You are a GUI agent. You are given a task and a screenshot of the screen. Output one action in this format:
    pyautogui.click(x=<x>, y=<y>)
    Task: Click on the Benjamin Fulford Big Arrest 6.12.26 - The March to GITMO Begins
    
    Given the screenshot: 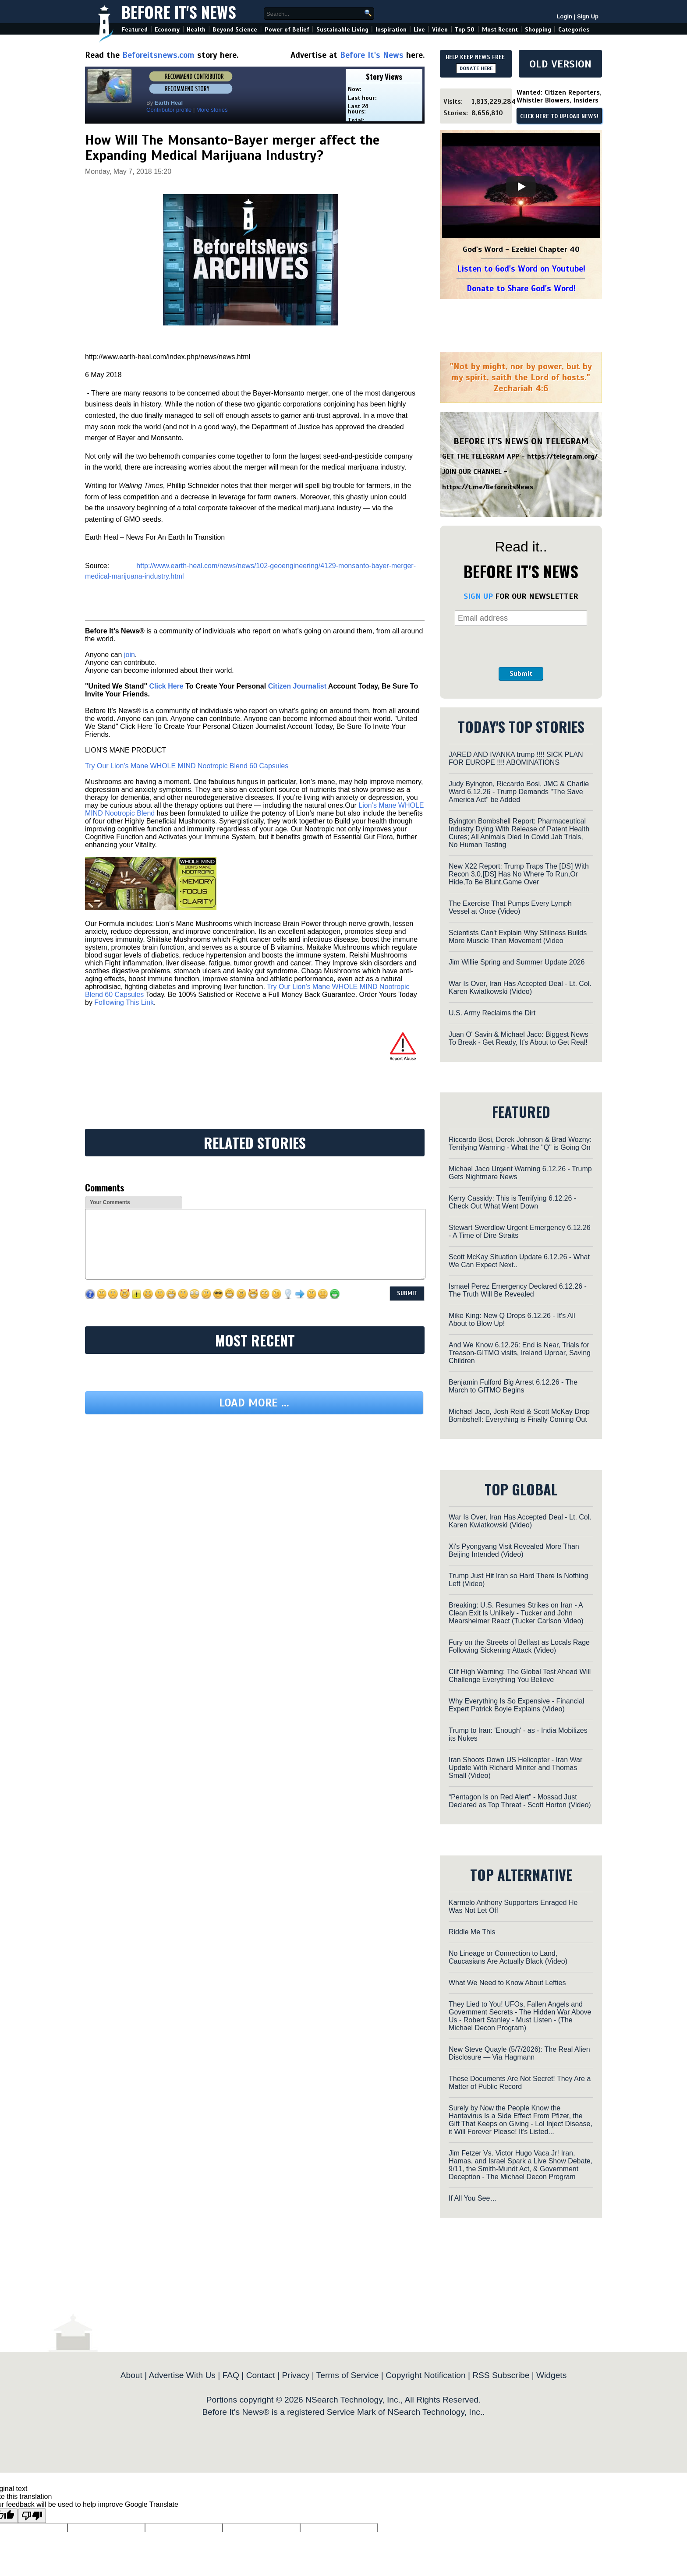 What is the action you would take?
    pyautogui.click(x=513, y=1386)
    